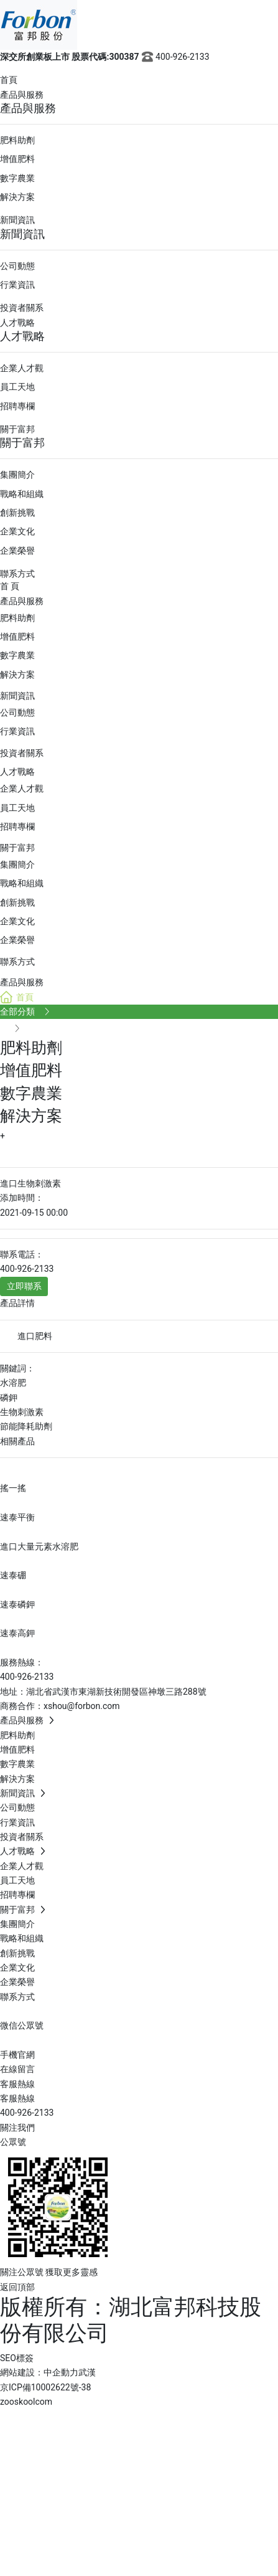 Image resolution: width=278 pixels, height=2576 pixels. Describe the element at coordinates (17, 1604) in the screenshot. I see `速泰磷鉀` at that location.